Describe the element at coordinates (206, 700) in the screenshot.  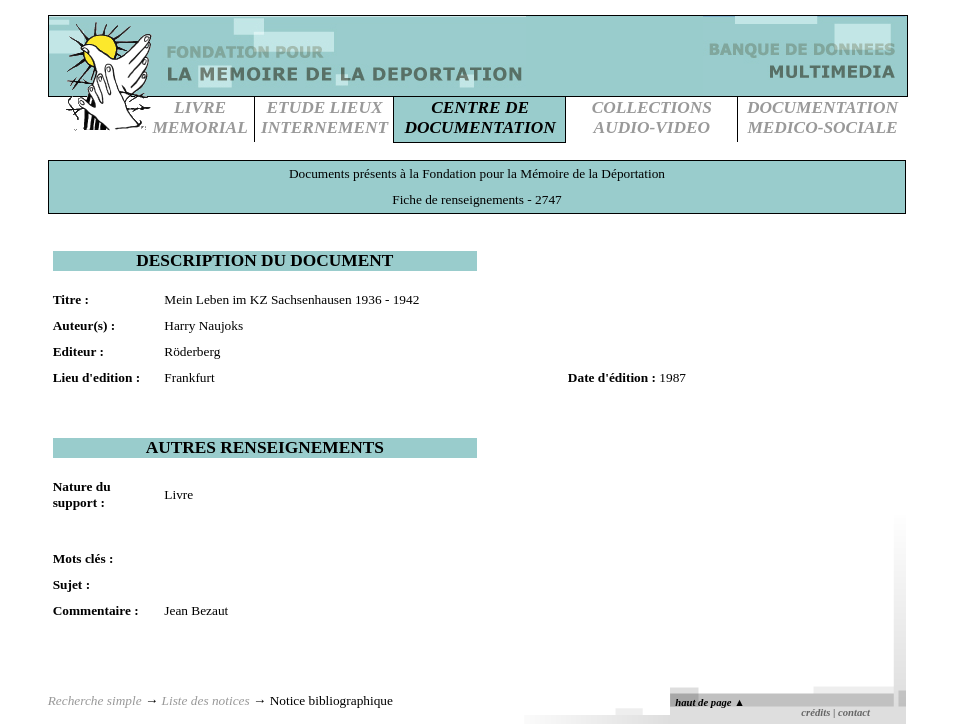
I see `Liste des notices` at that location.